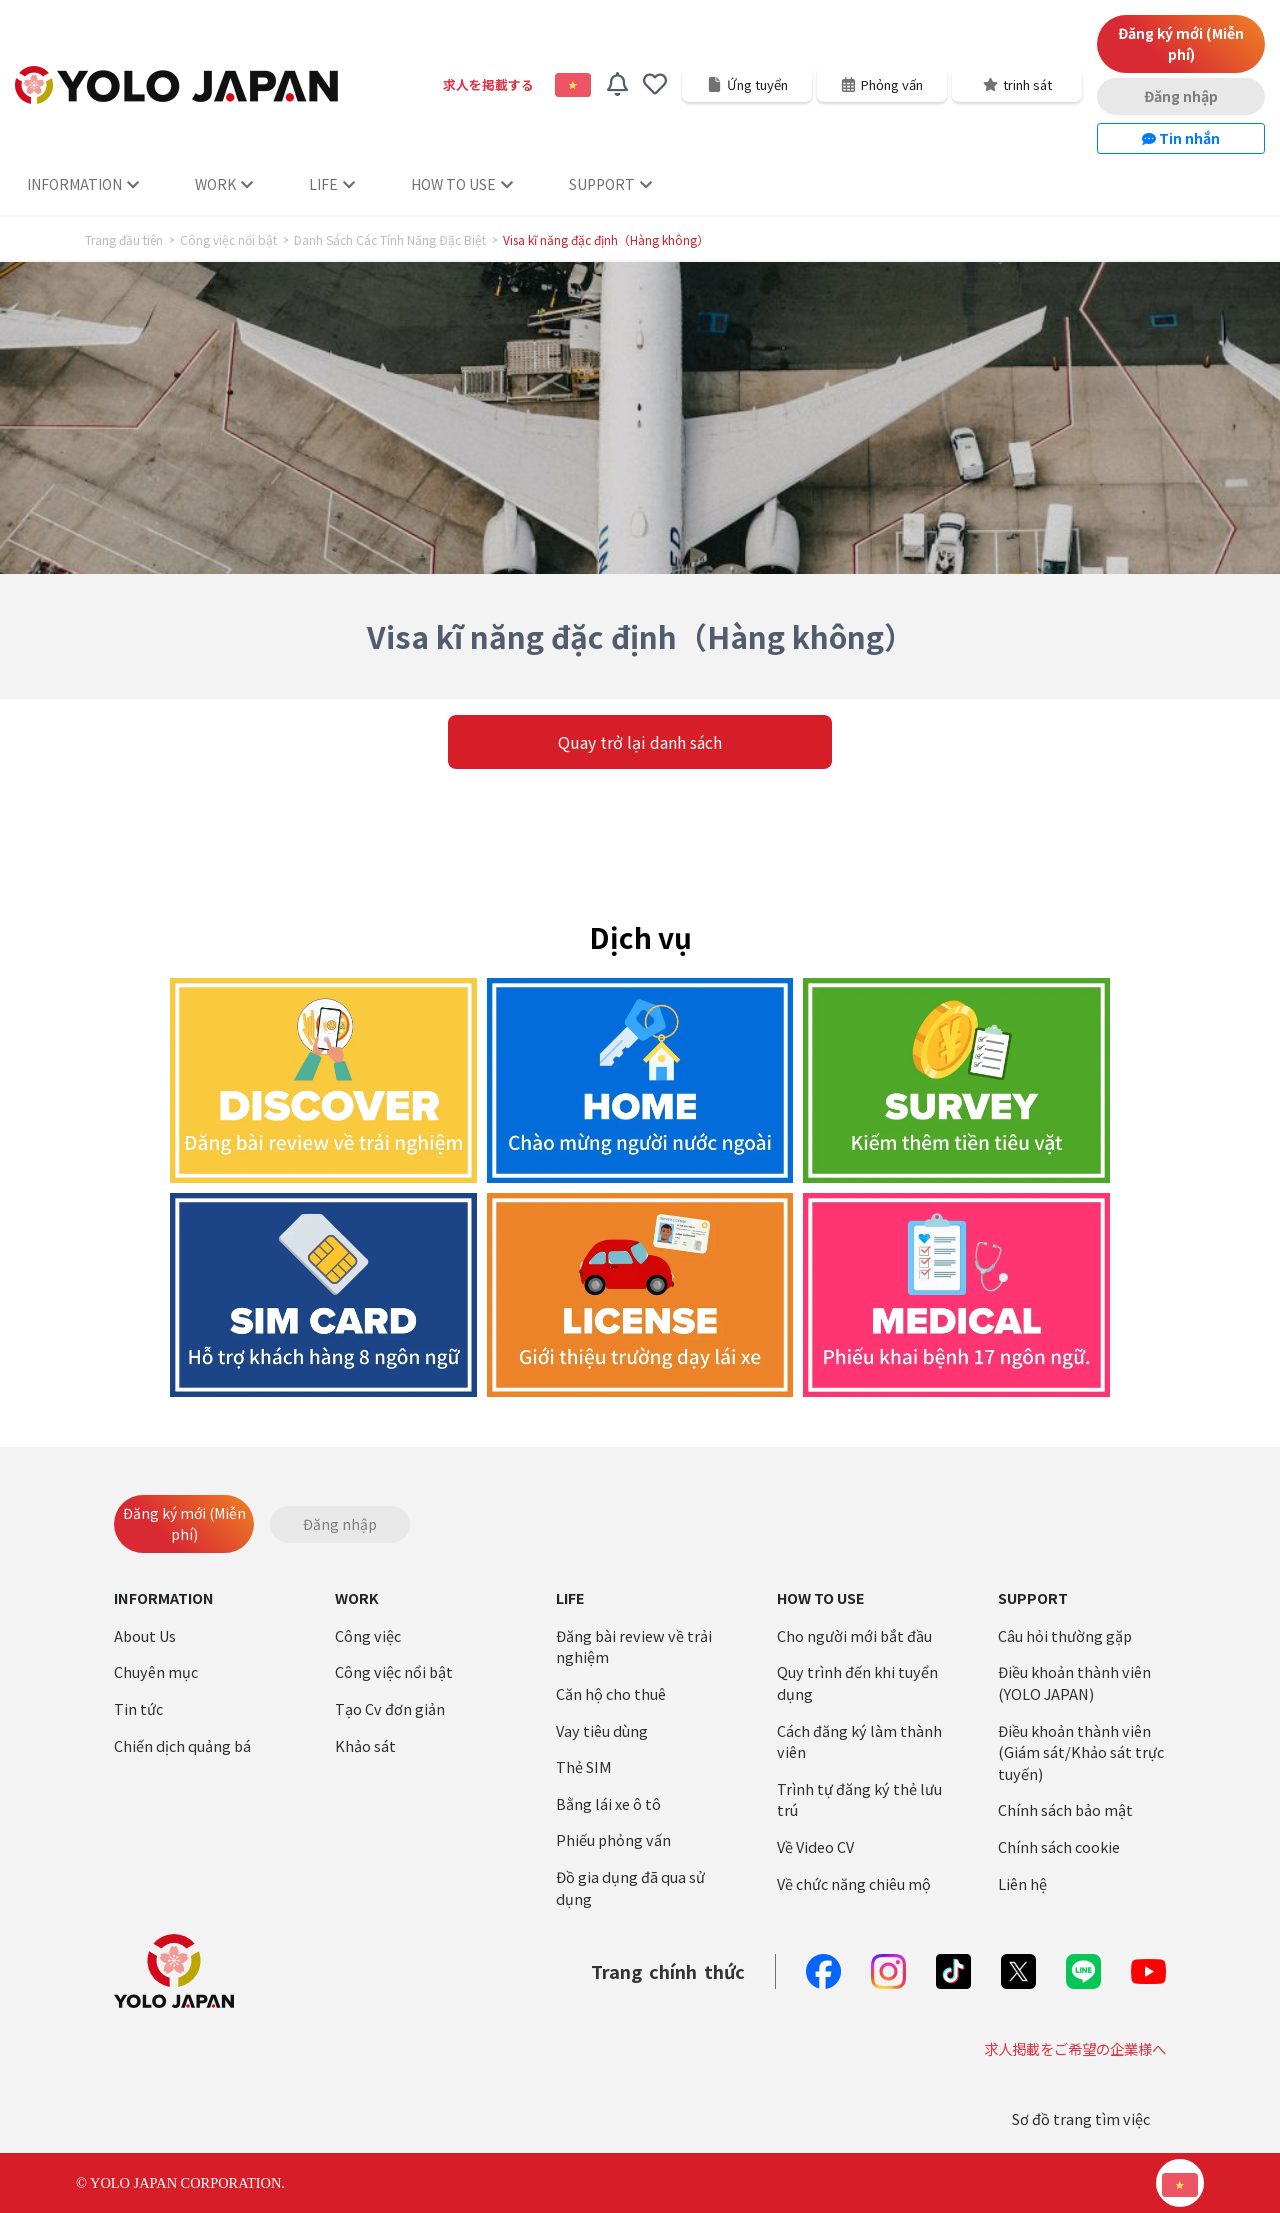 This screenshot has width=1280, height=2213. Describe the element at coordinates (1074, 1682) in the screenshot. I see `Điều khoản thành viên (YOLO JAPAN)` at that location.